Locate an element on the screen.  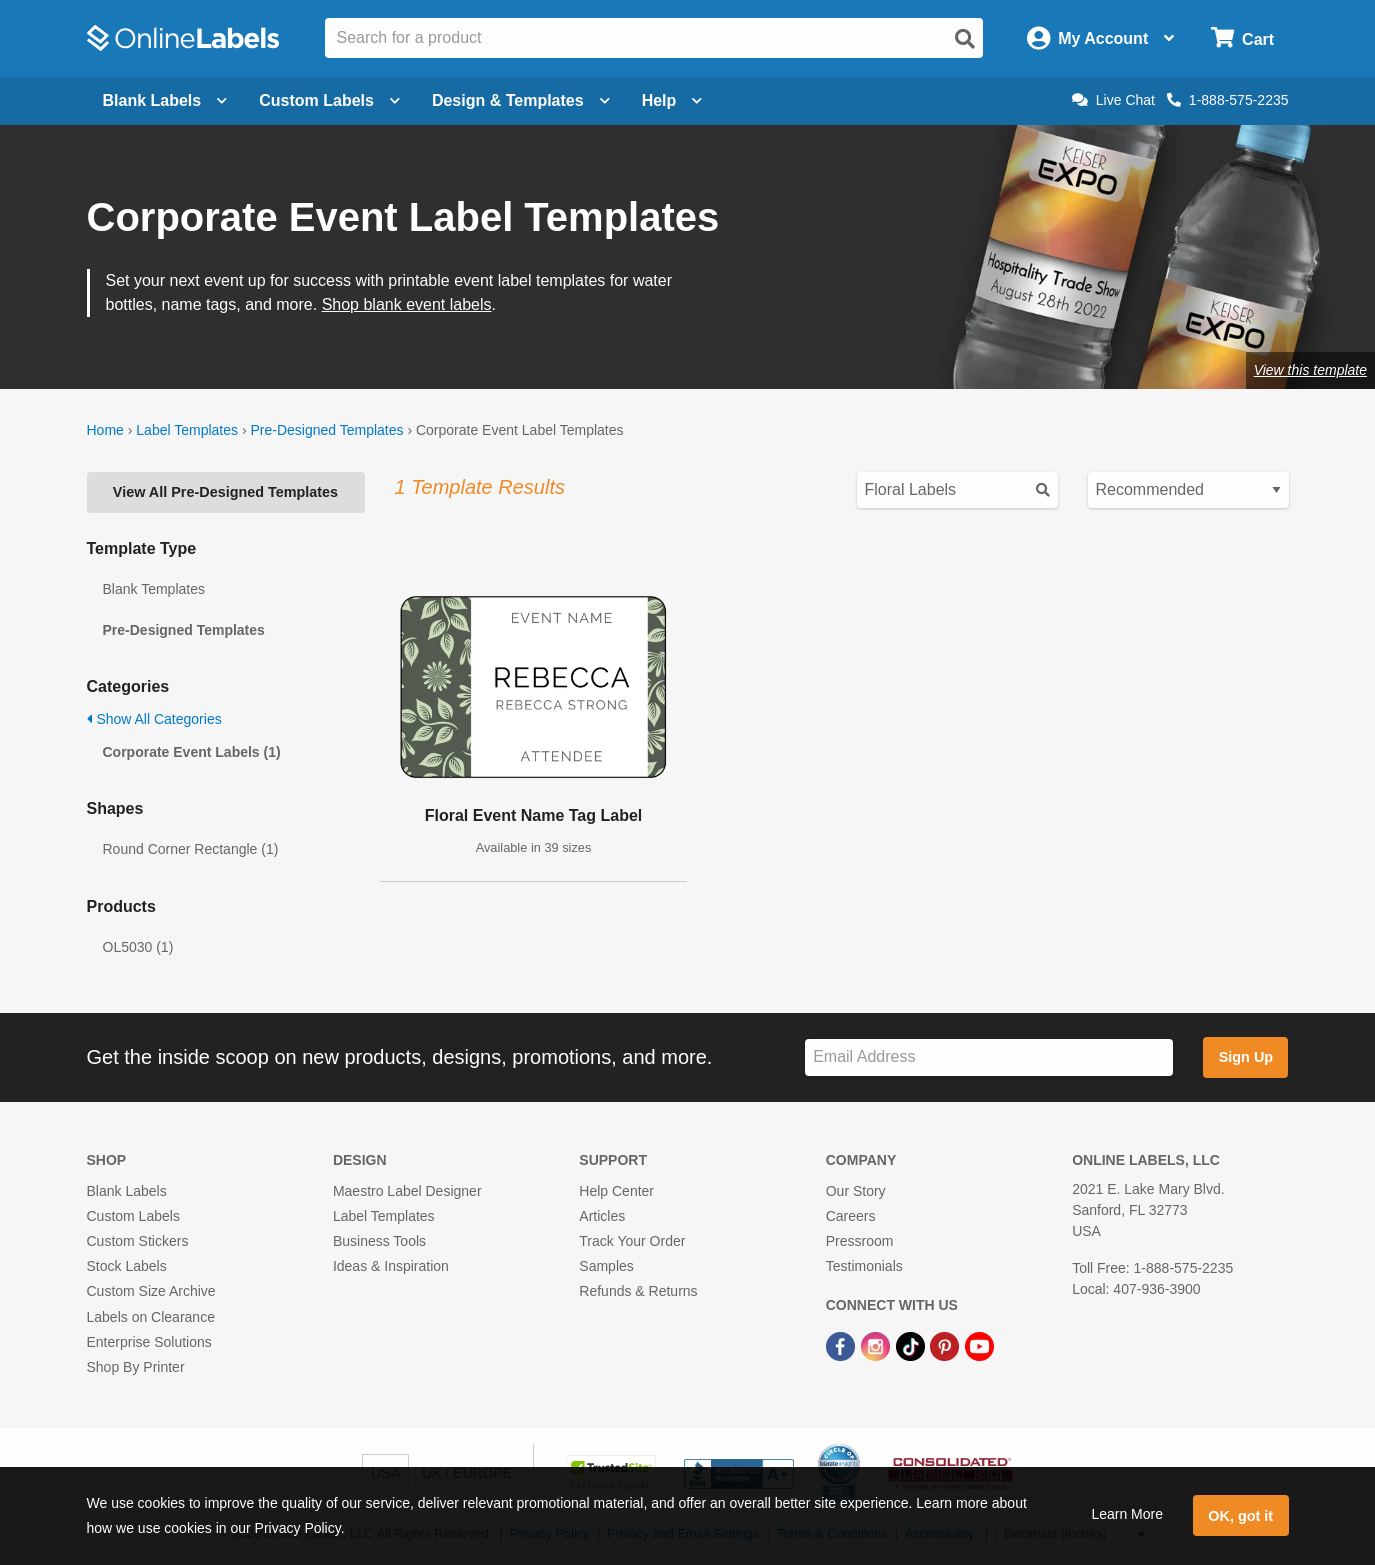
Round Corner Rectangle (1) is located at coordinates (191, 849).